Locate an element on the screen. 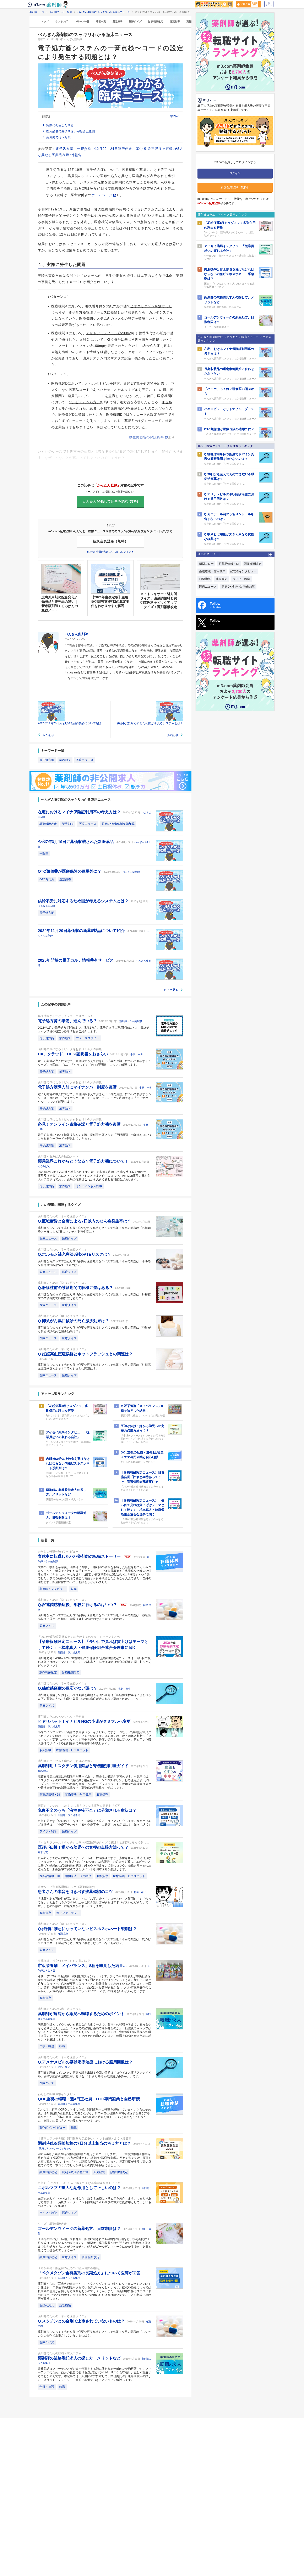 The image size is (304, 2576). 2023年から電子処方箋が導入されます。電子処方箋を利用して薬を受け取る流れや、薬局及び患者さんにとってのメリットなどをまとめてみました。Amazon薬局の日本参入も予定されており、薬局の形態はこれから大きく変わる可能性があります。 is located at coordinates (94, 1175).